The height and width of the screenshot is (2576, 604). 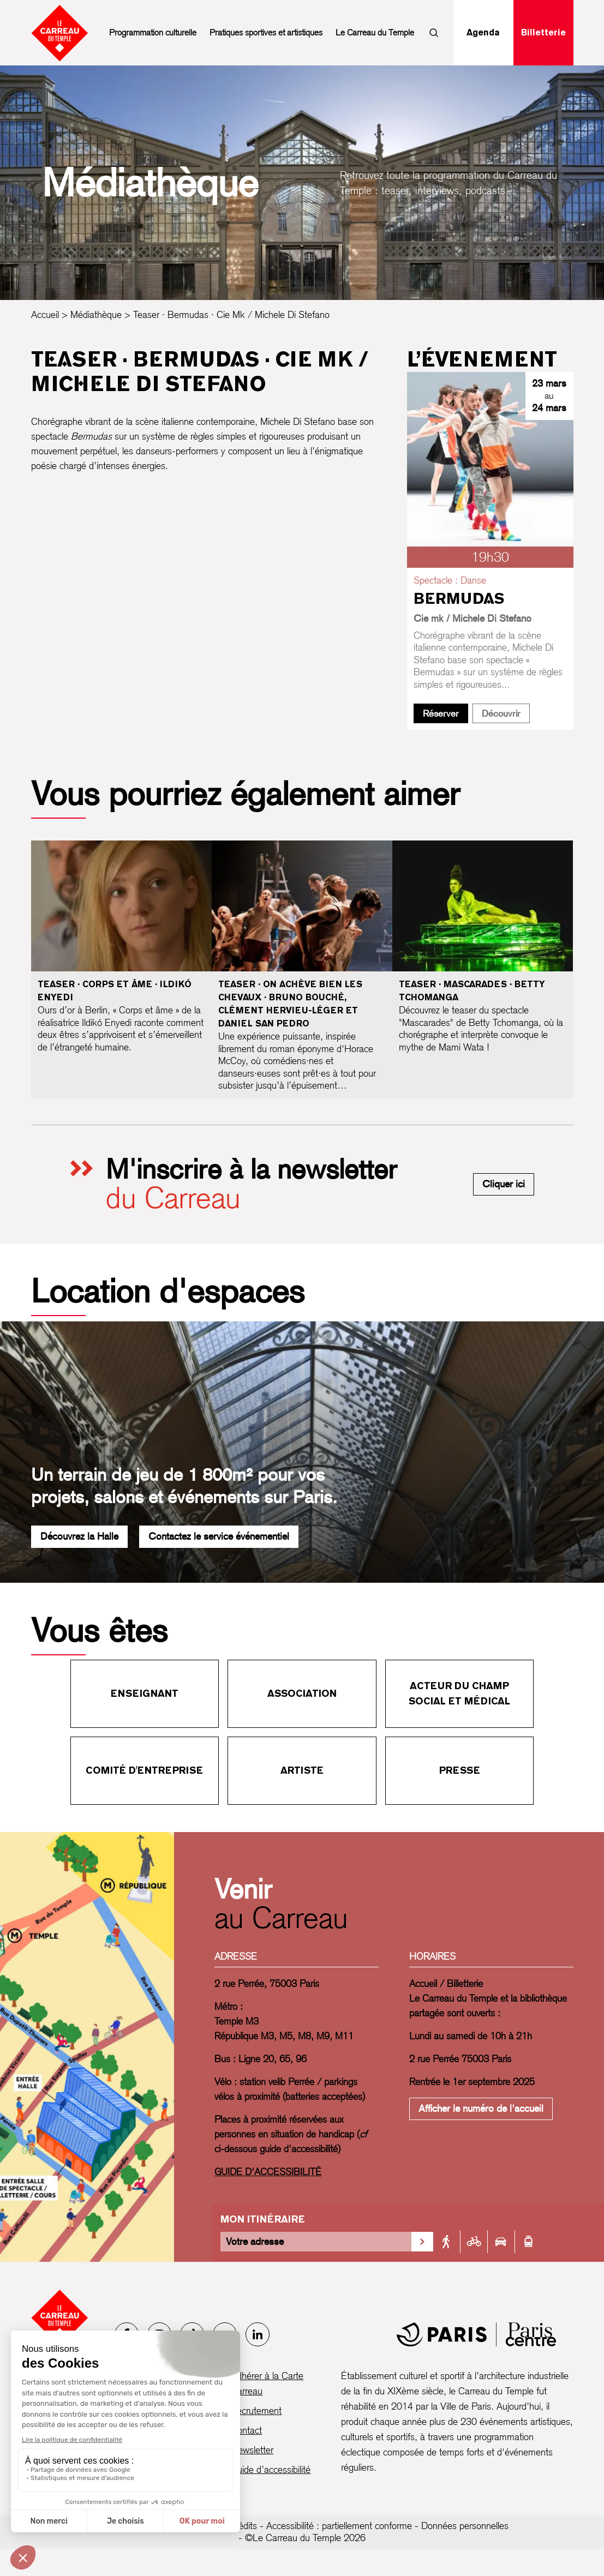 I want to click on Accessibilité : partiellement conforme, so click(x=339, y=2525).